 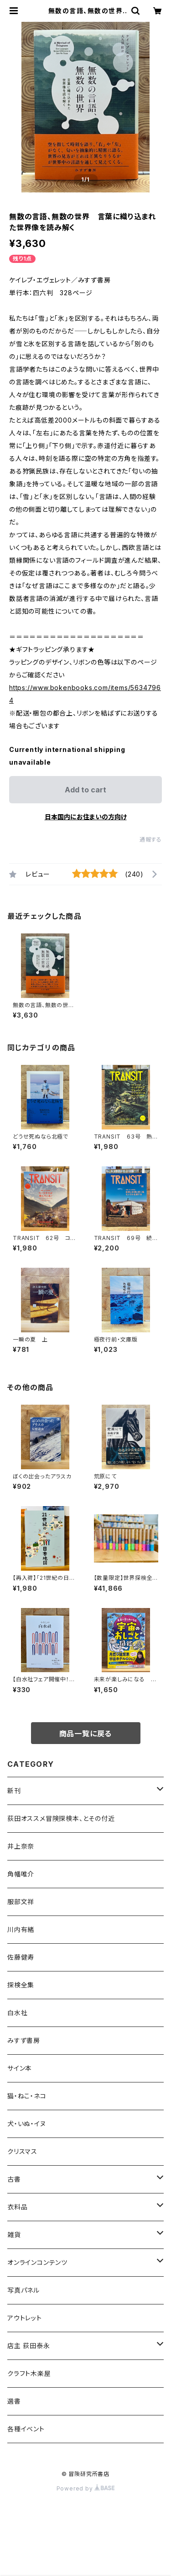 I want to click on 新刊, so click(x=14, y=1791).